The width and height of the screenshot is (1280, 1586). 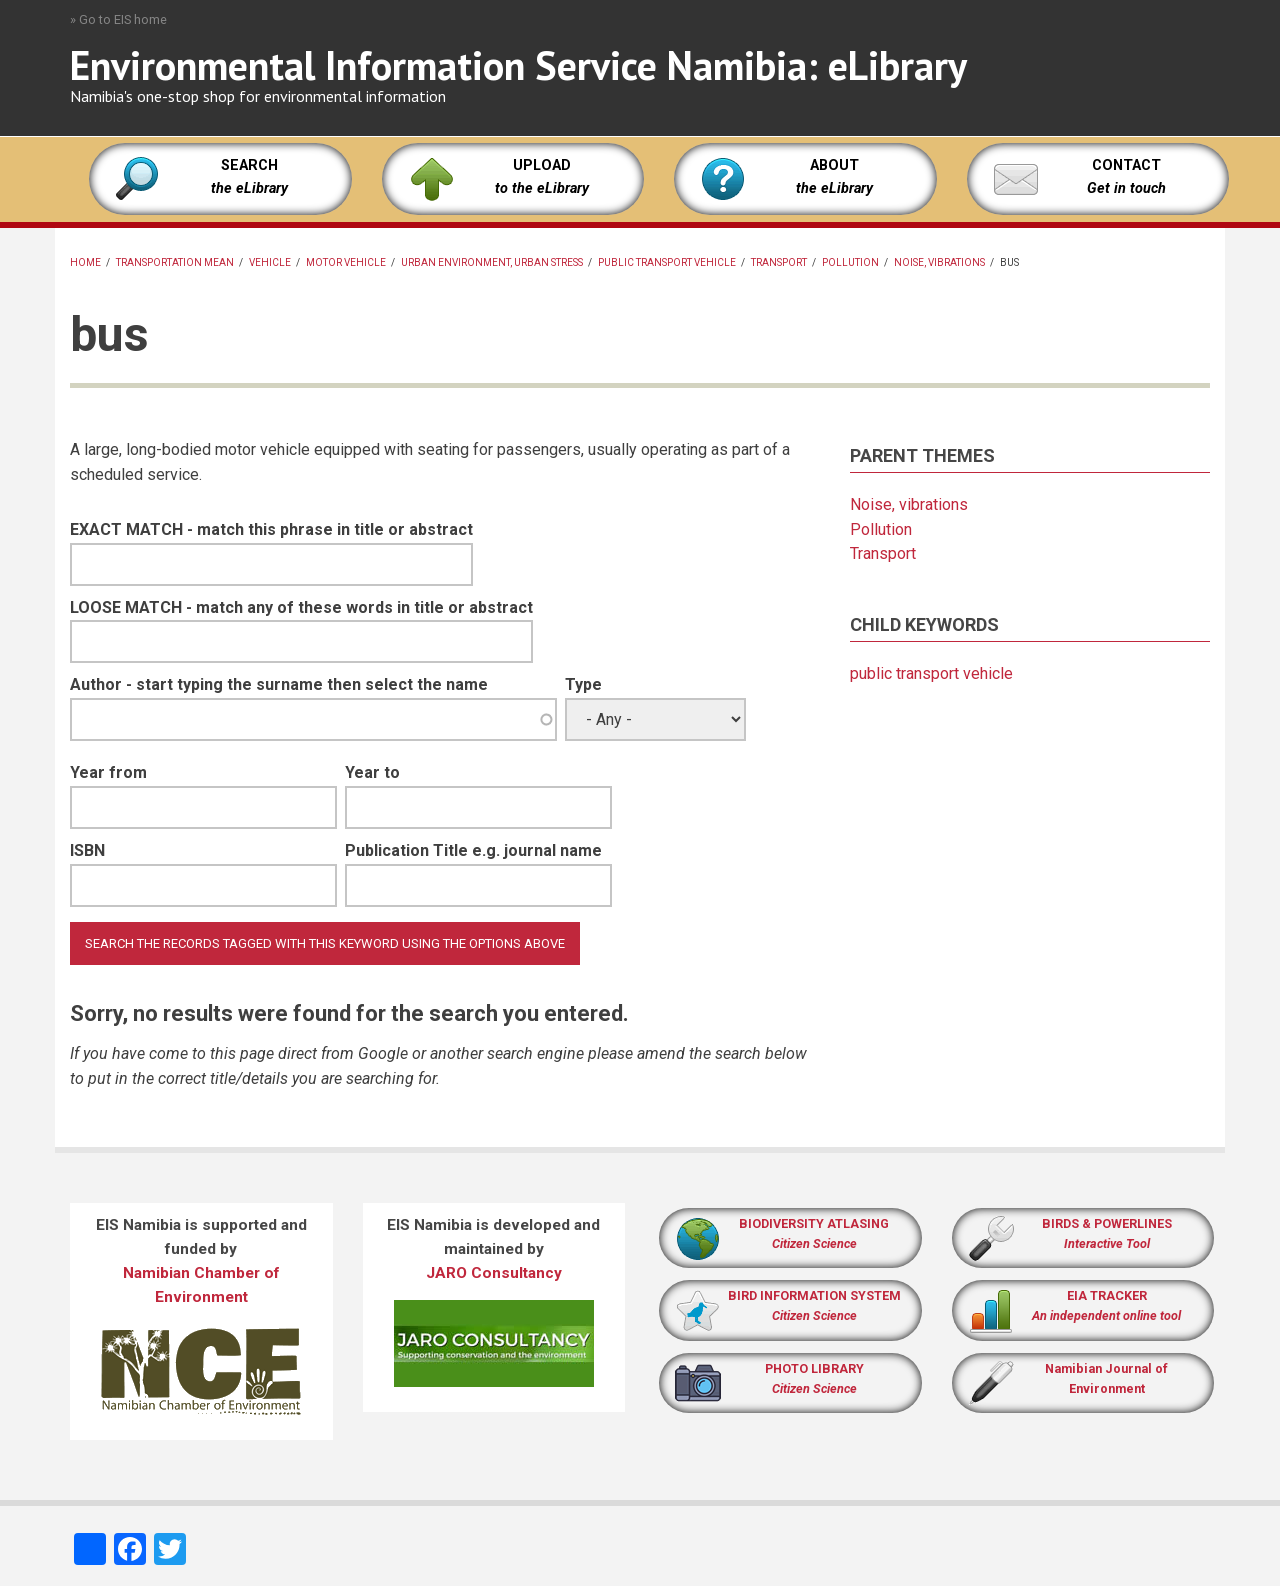 I want to click on LOOSE MATCH - match any of these words in title or abstract, so click(x=301, y=607).